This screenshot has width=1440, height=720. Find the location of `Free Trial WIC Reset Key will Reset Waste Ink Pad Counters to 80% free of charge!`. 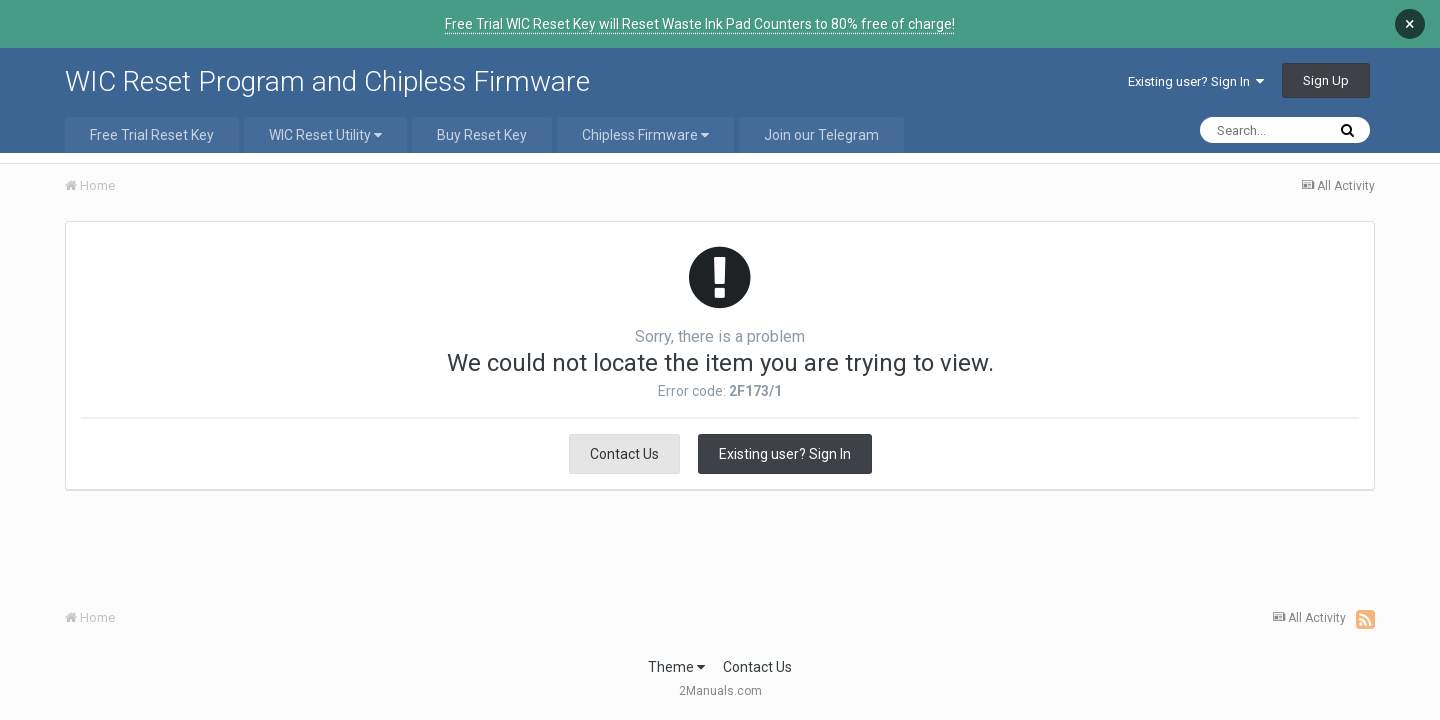

Free Trial WIC Reset Key will Reset Waste Ink Pad Counters to 80% free of charge! is located at coordinates (700, 24).